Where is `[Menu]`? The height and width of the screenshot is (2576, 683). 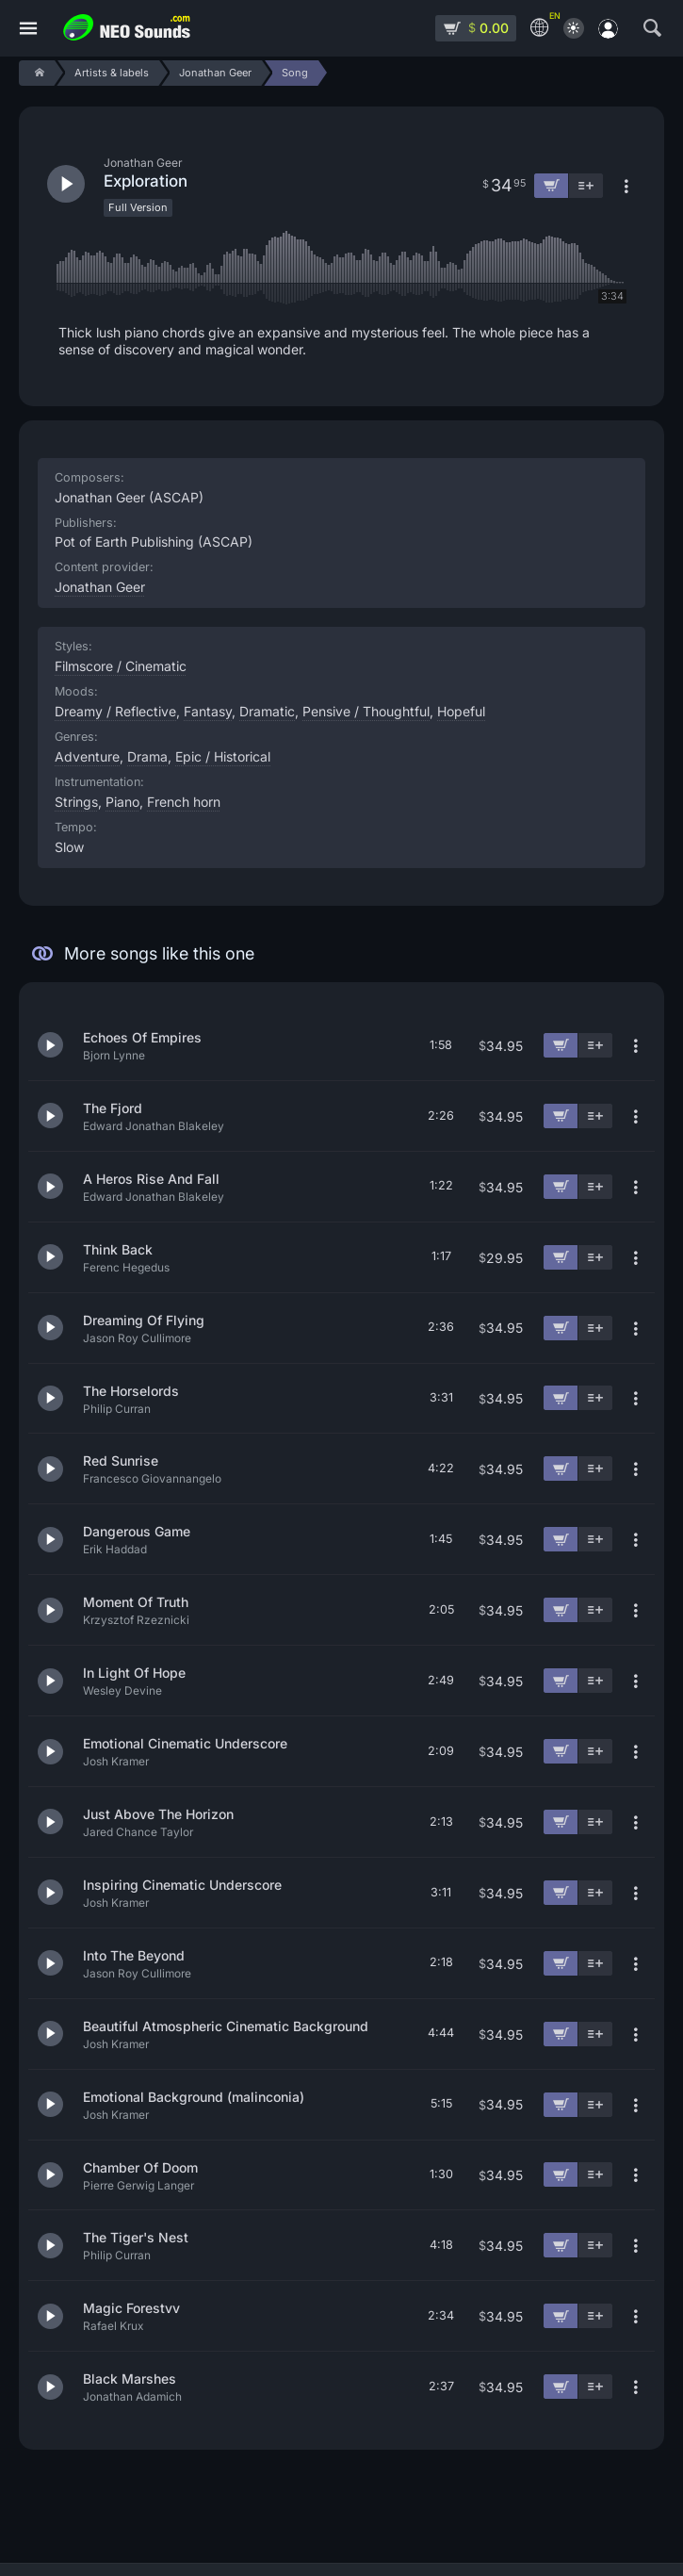 [Menu] is located at coordinates (28, 29).